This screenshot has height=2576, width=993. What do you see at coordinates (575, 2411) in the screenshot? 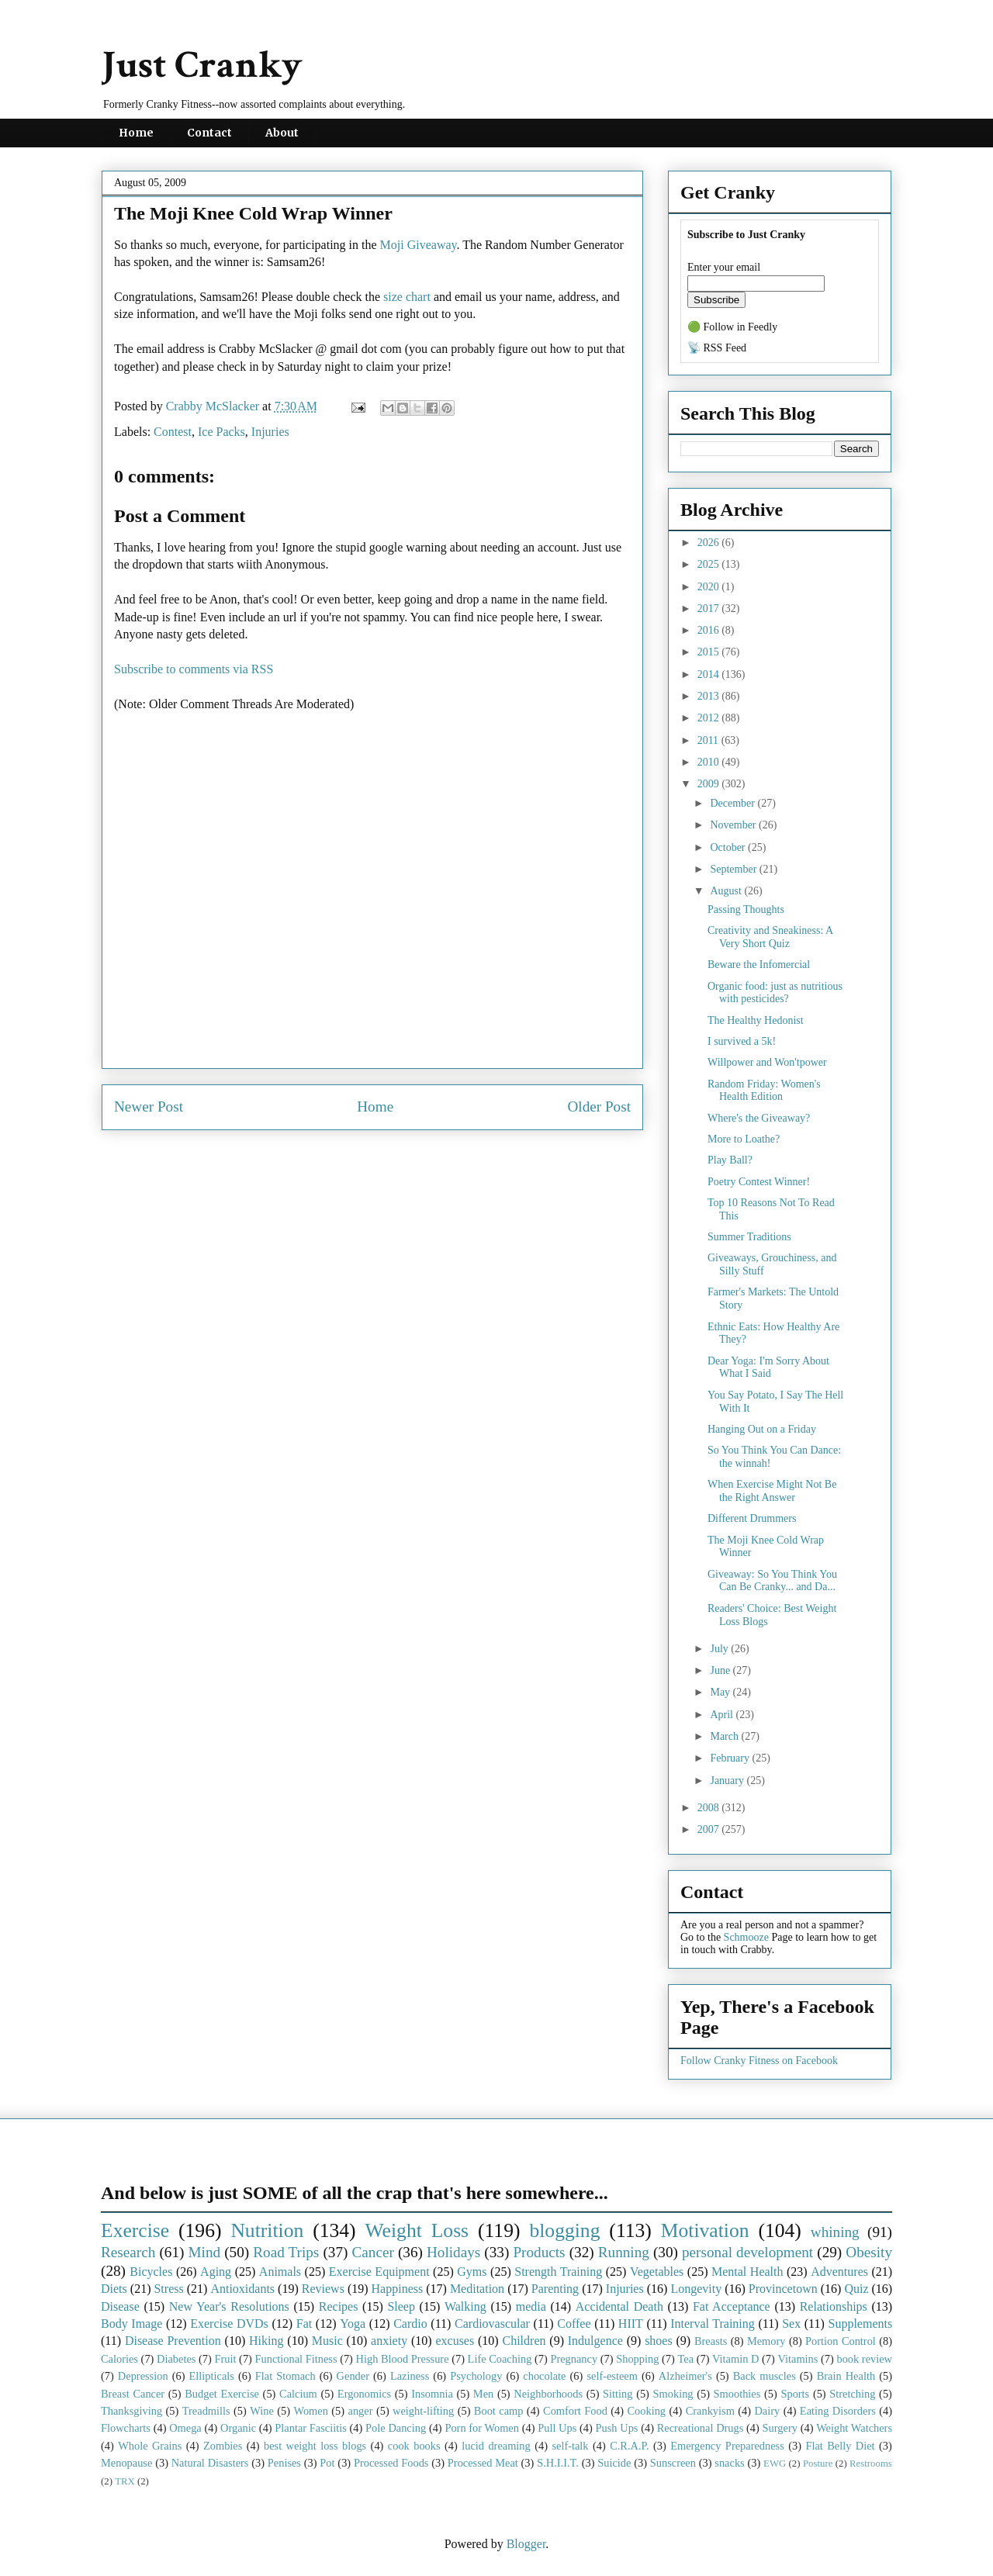
I see `Comfort Food` at bounding box center [575, 2411].